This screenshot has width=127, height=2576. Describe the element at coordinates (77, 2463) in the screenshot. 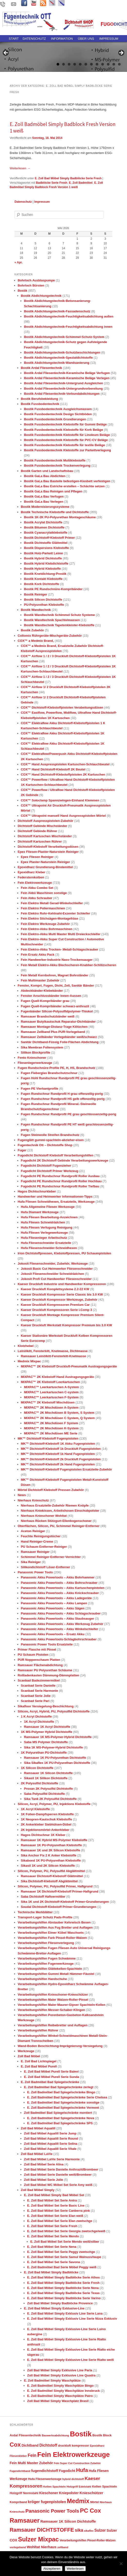

I see `Fein Super Cut Construction Zubehör [Fein Super Cut Construction Zubehör (38 Einträge)]` at that location.